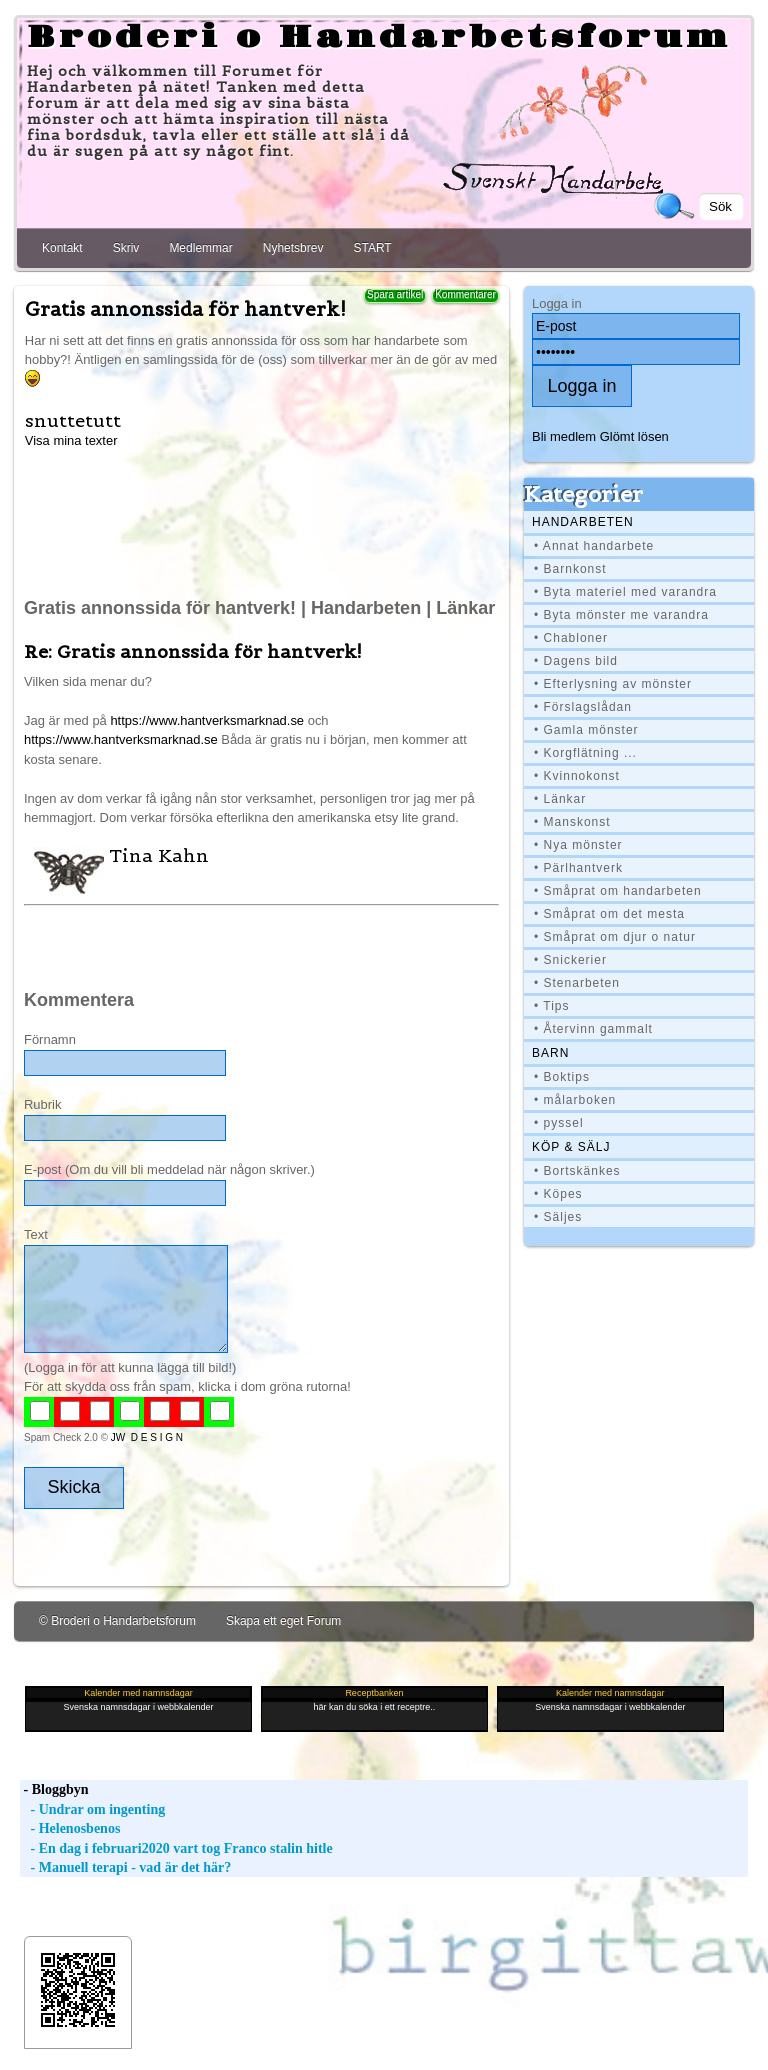  I want to click on - Helenosbenos, so click(70, 1828).